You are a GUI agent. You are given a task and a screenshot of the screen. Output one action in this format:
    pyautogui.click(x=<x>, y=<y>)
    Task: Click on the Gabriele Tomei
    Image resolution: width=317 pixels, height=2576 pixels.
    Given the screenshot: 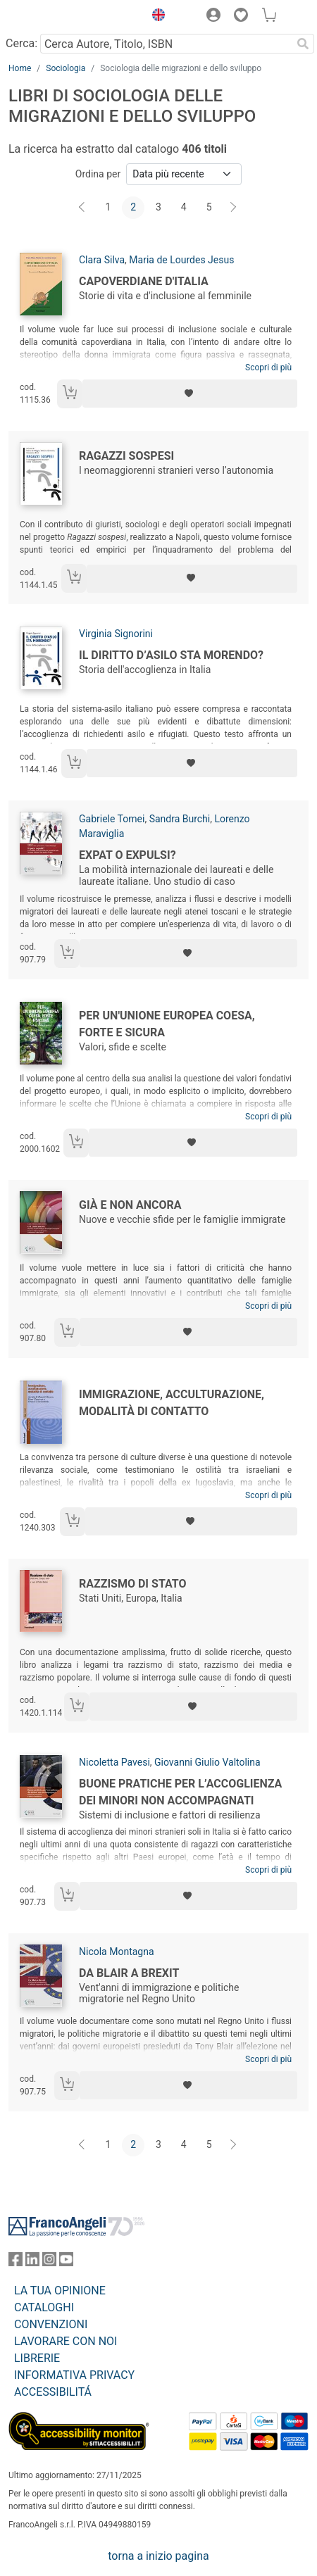 What is the action you would take?
    pyautogui.click(x=111, y=818)
    